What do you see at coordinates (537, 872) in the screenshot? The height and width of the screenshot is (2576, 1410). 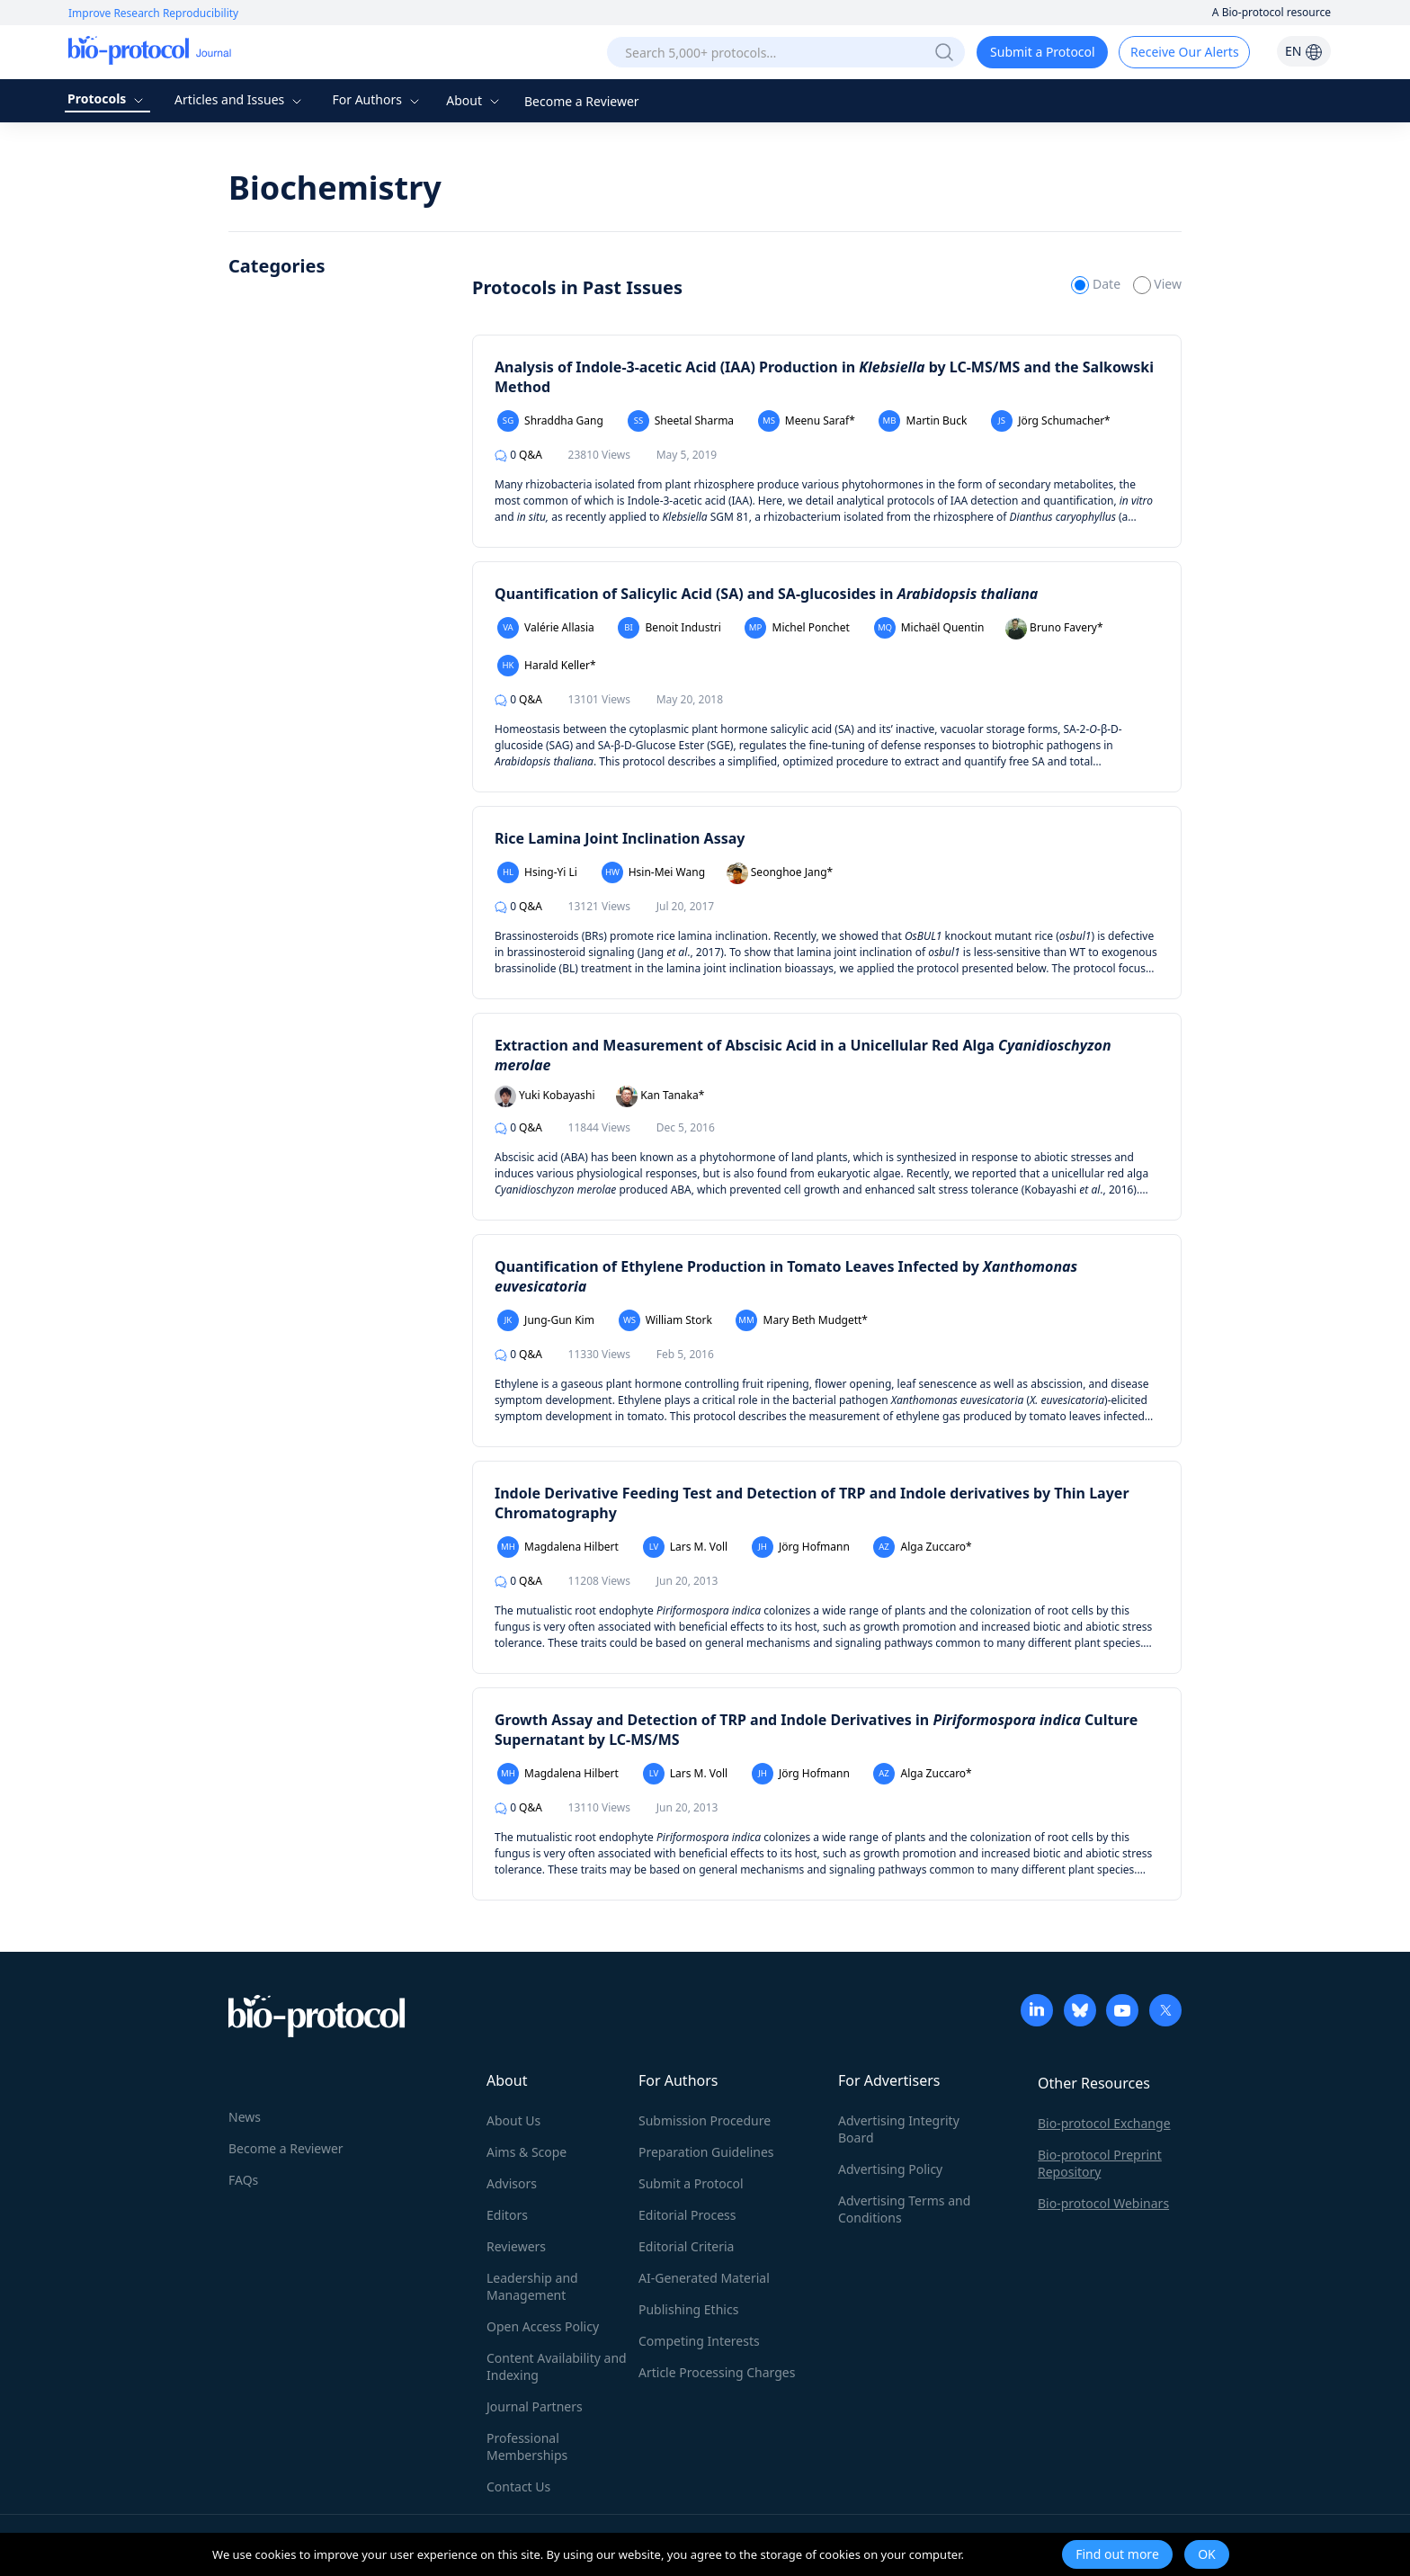 I see `Hsing-Yi Li` at bounding box center [537, 872].